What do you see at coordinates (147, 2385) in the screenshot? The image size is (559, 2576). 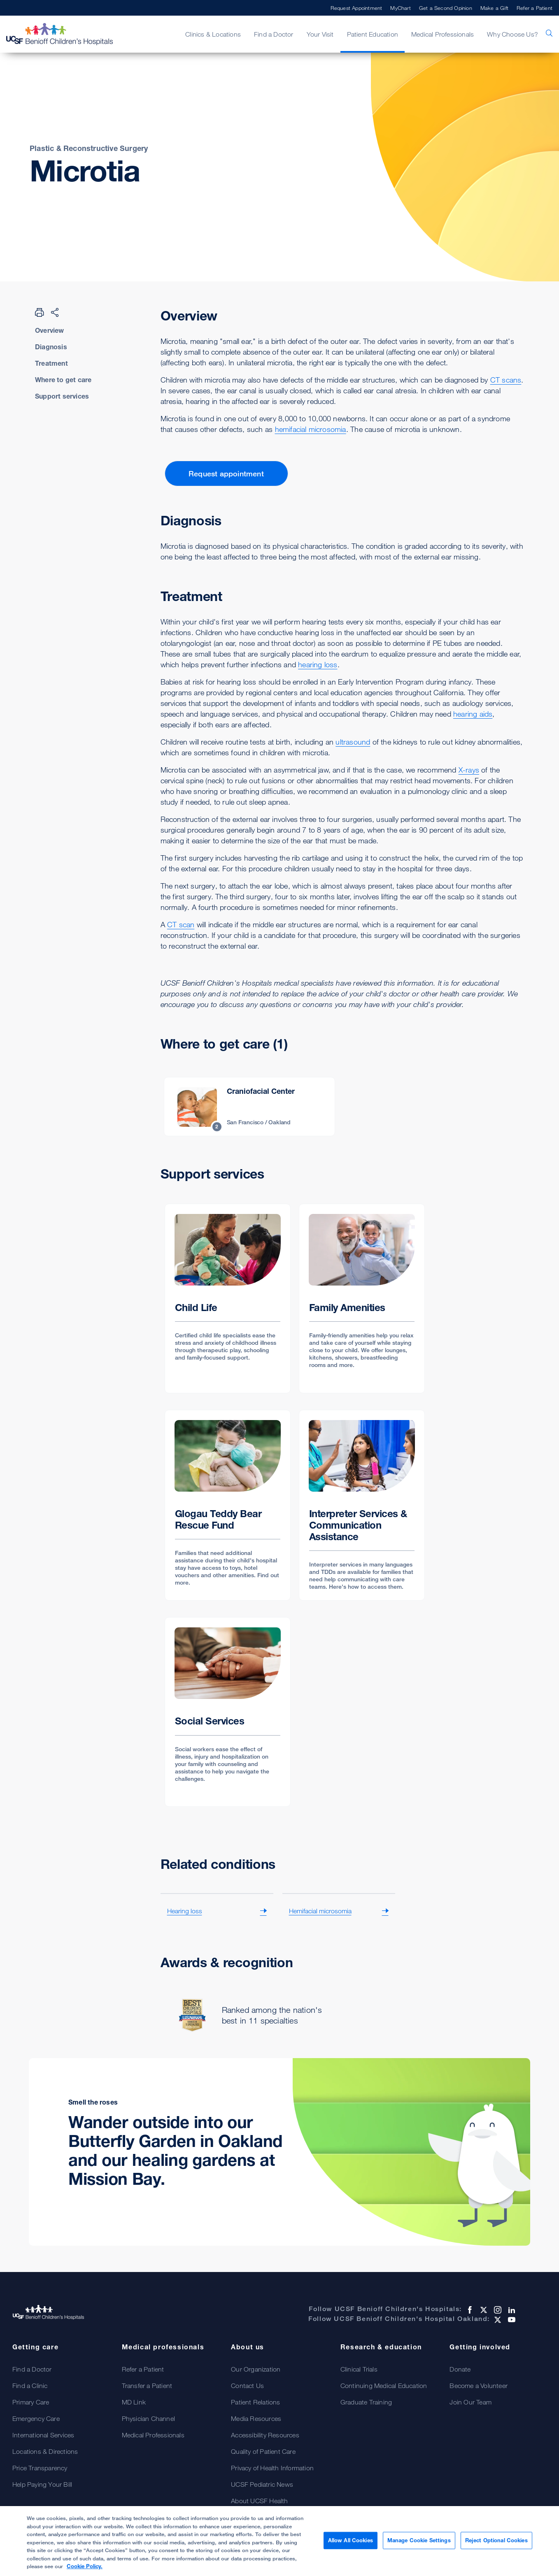 I see `Transfer a Patient` at bounding box center [147, 2385].